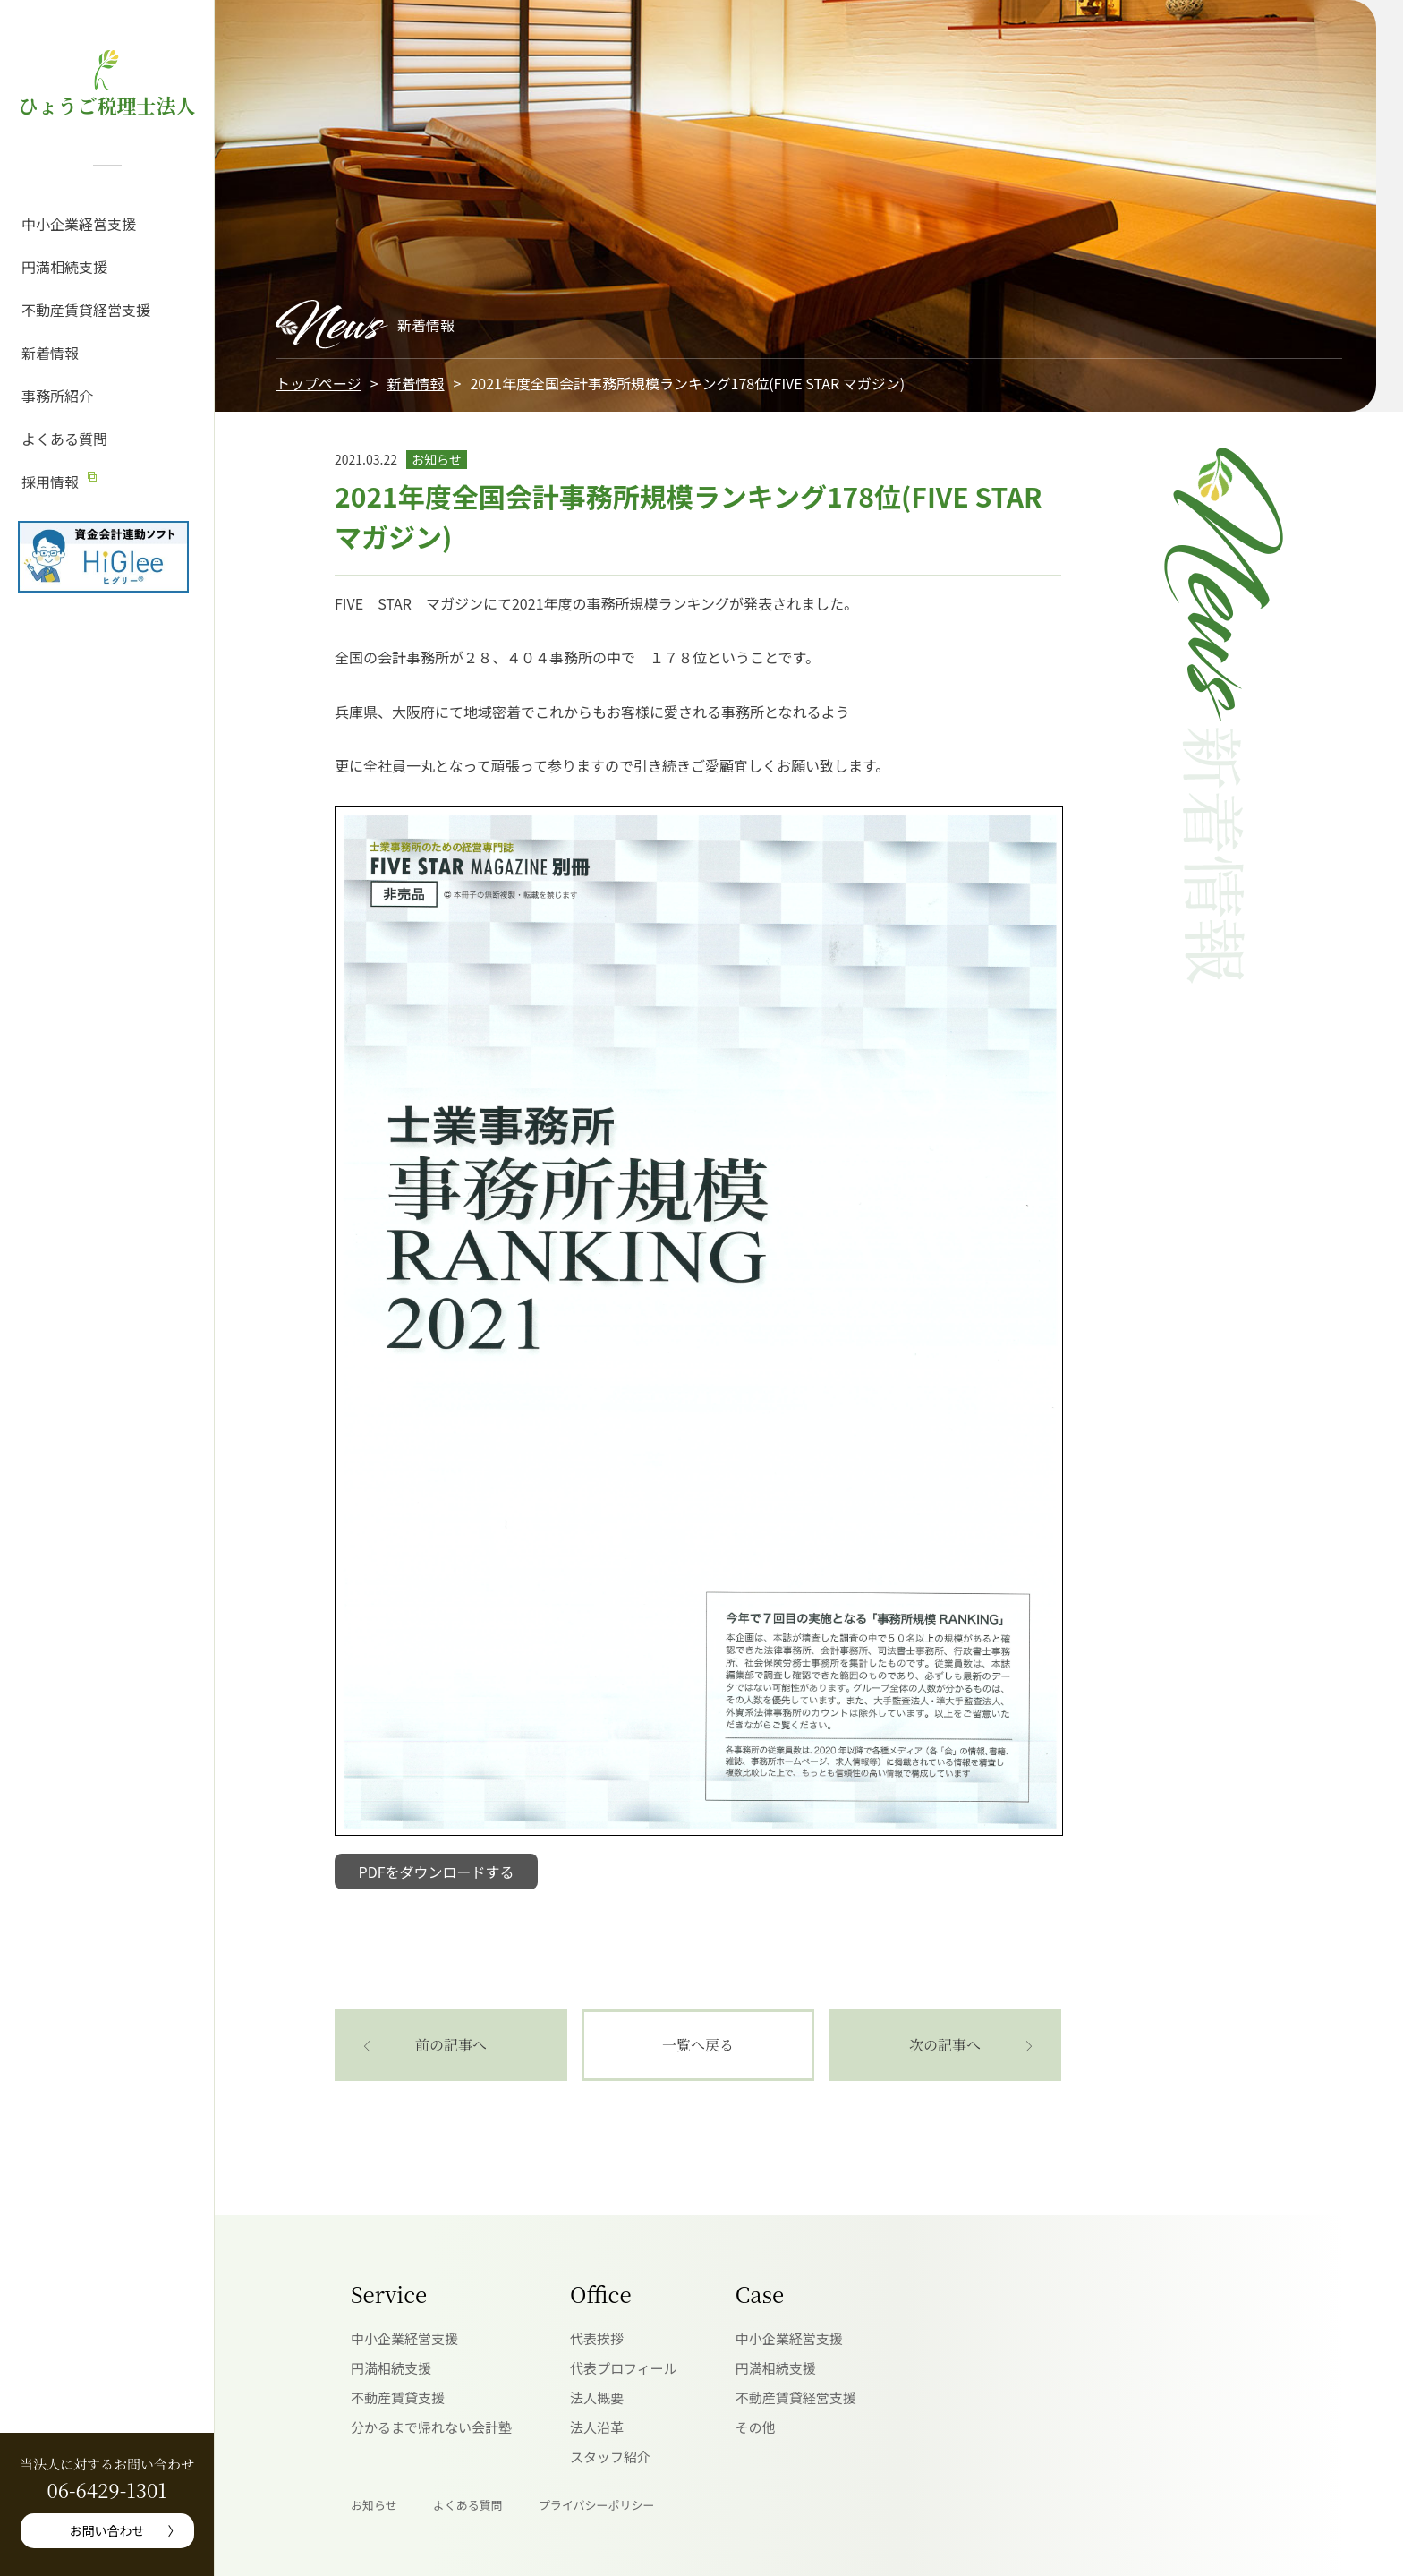 Image resolution: width=1403 pixels, height=2576 pixels. What do you see at coordinates (398, 2397) in the screenshot?
I see `不動産賃貸支援` at bounding box center [398, 2397].